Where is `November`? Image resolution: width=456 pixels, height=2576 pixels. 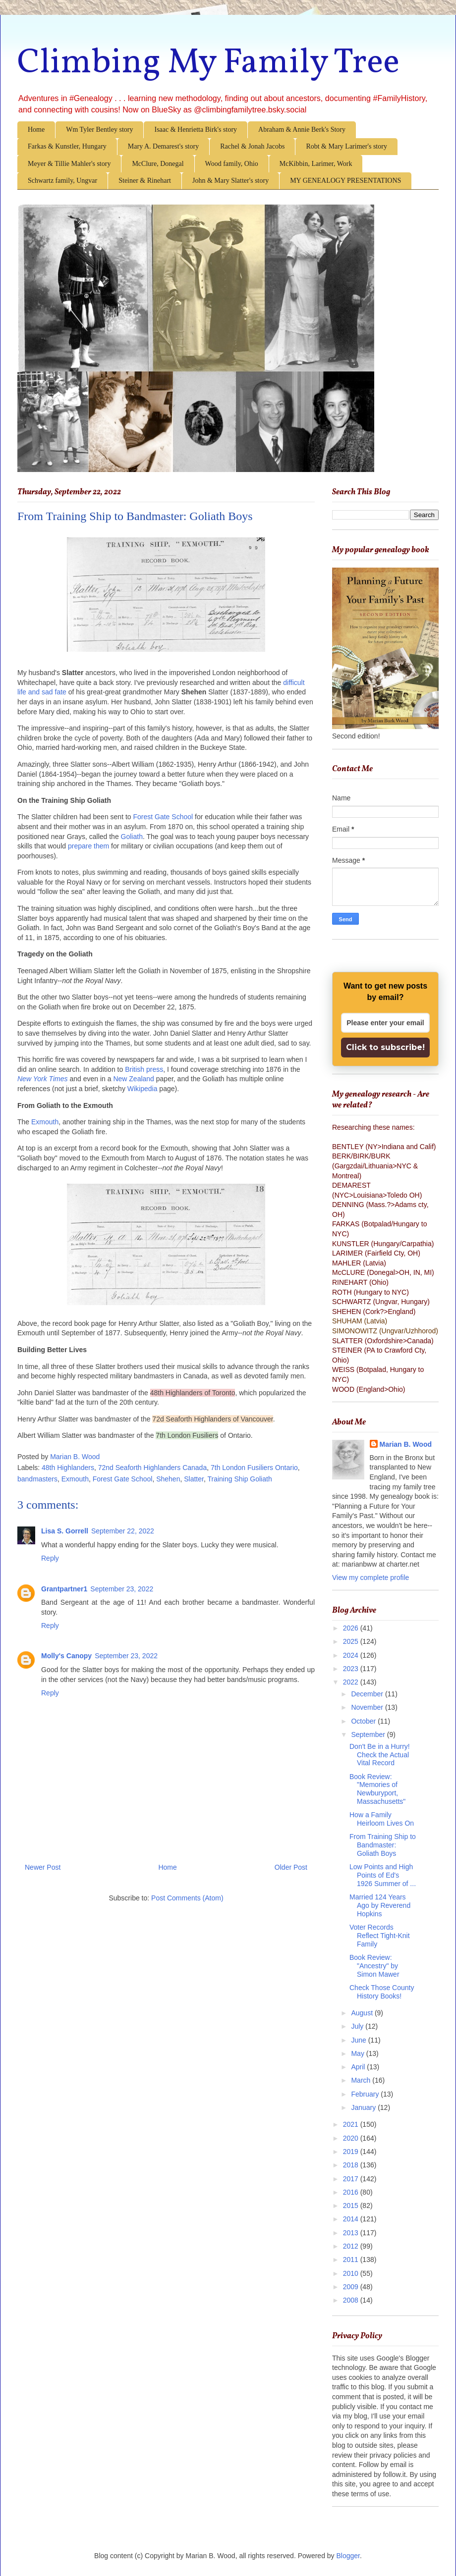 November is located at coordinates (368, 1707).